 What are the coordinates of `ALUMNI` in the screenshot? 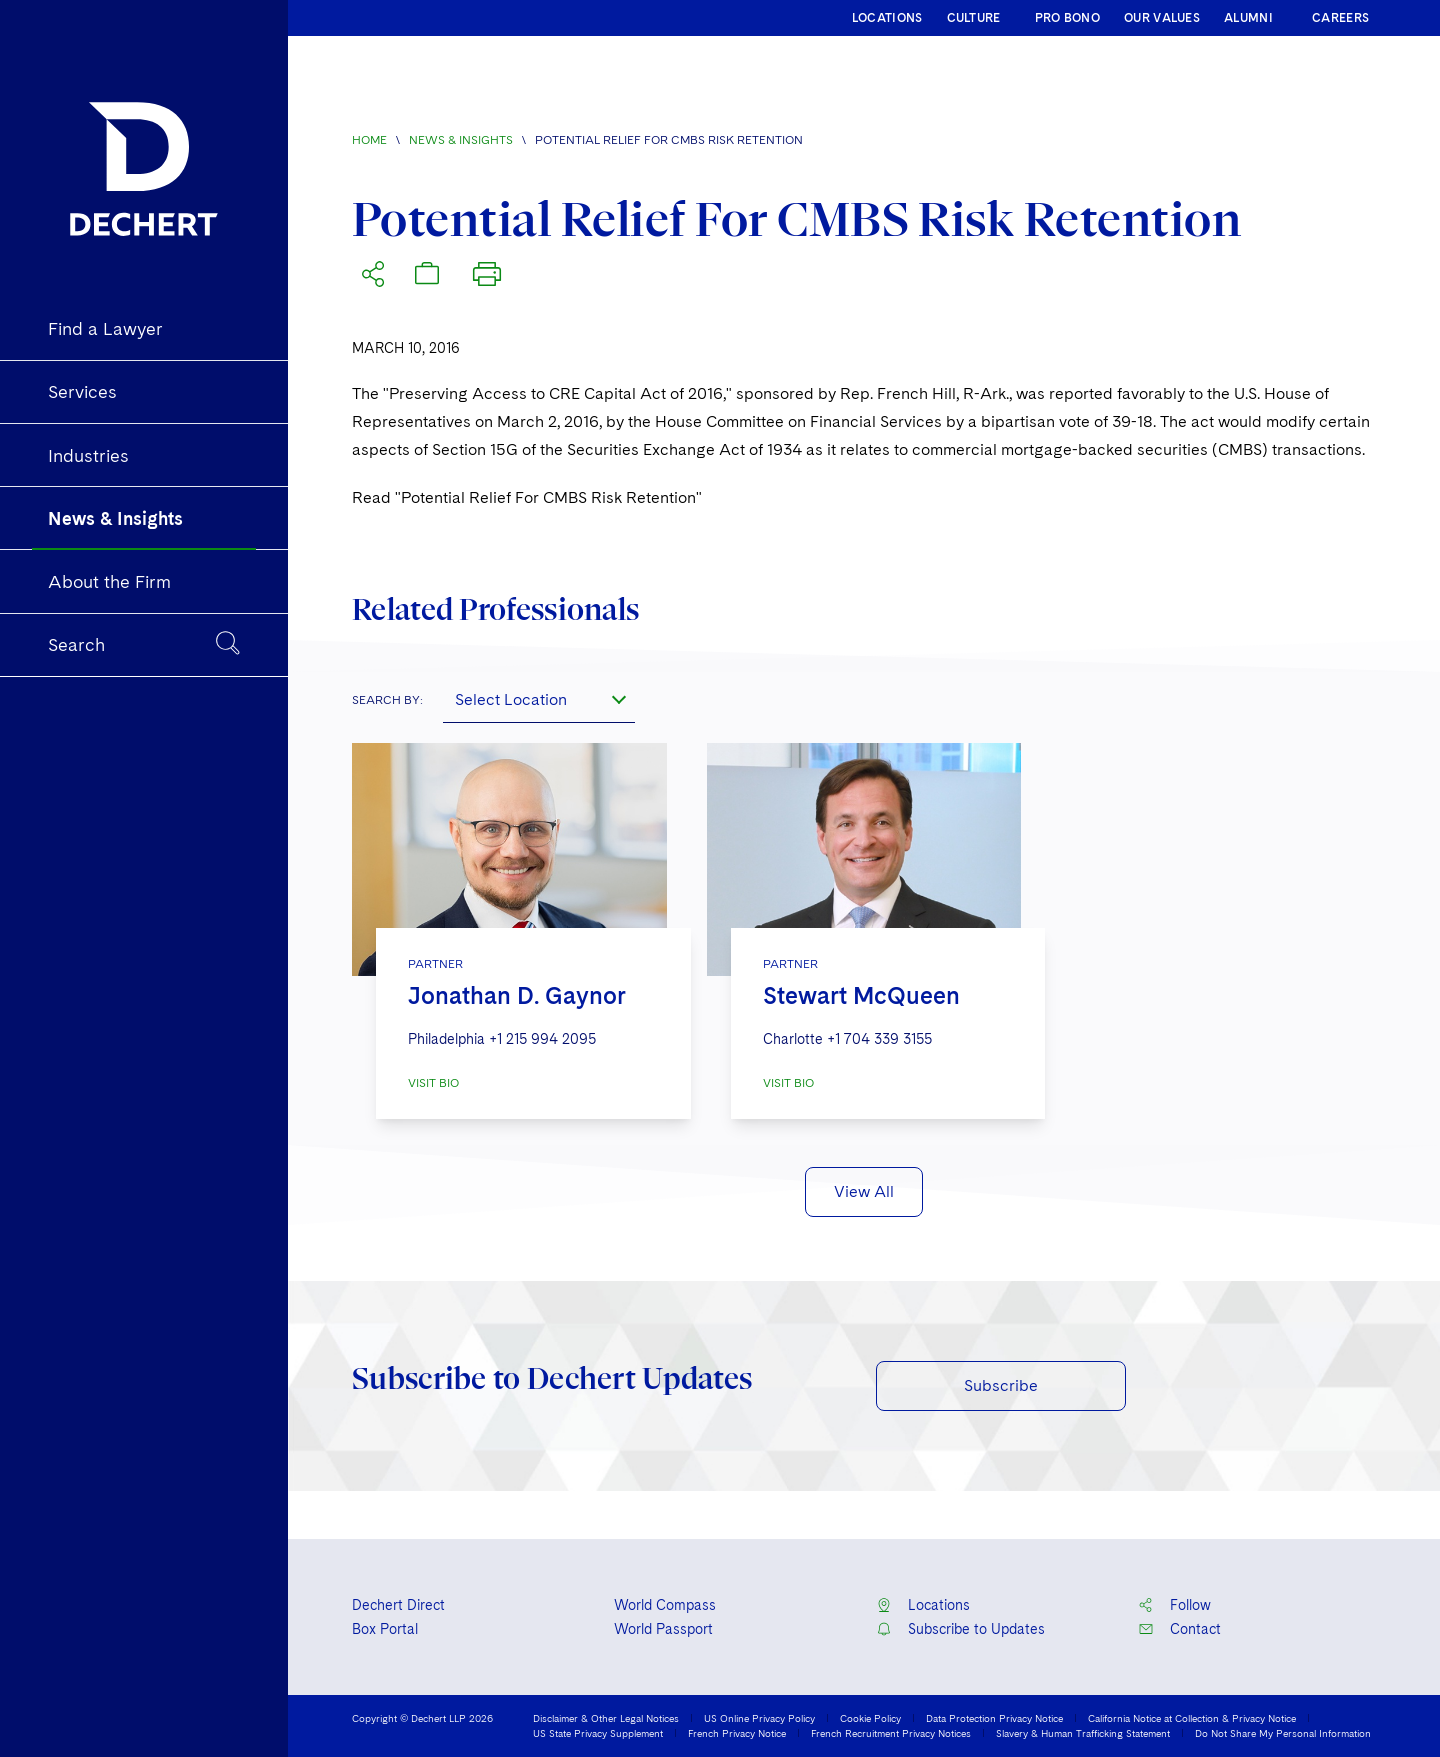 It's located at (1248, 18).